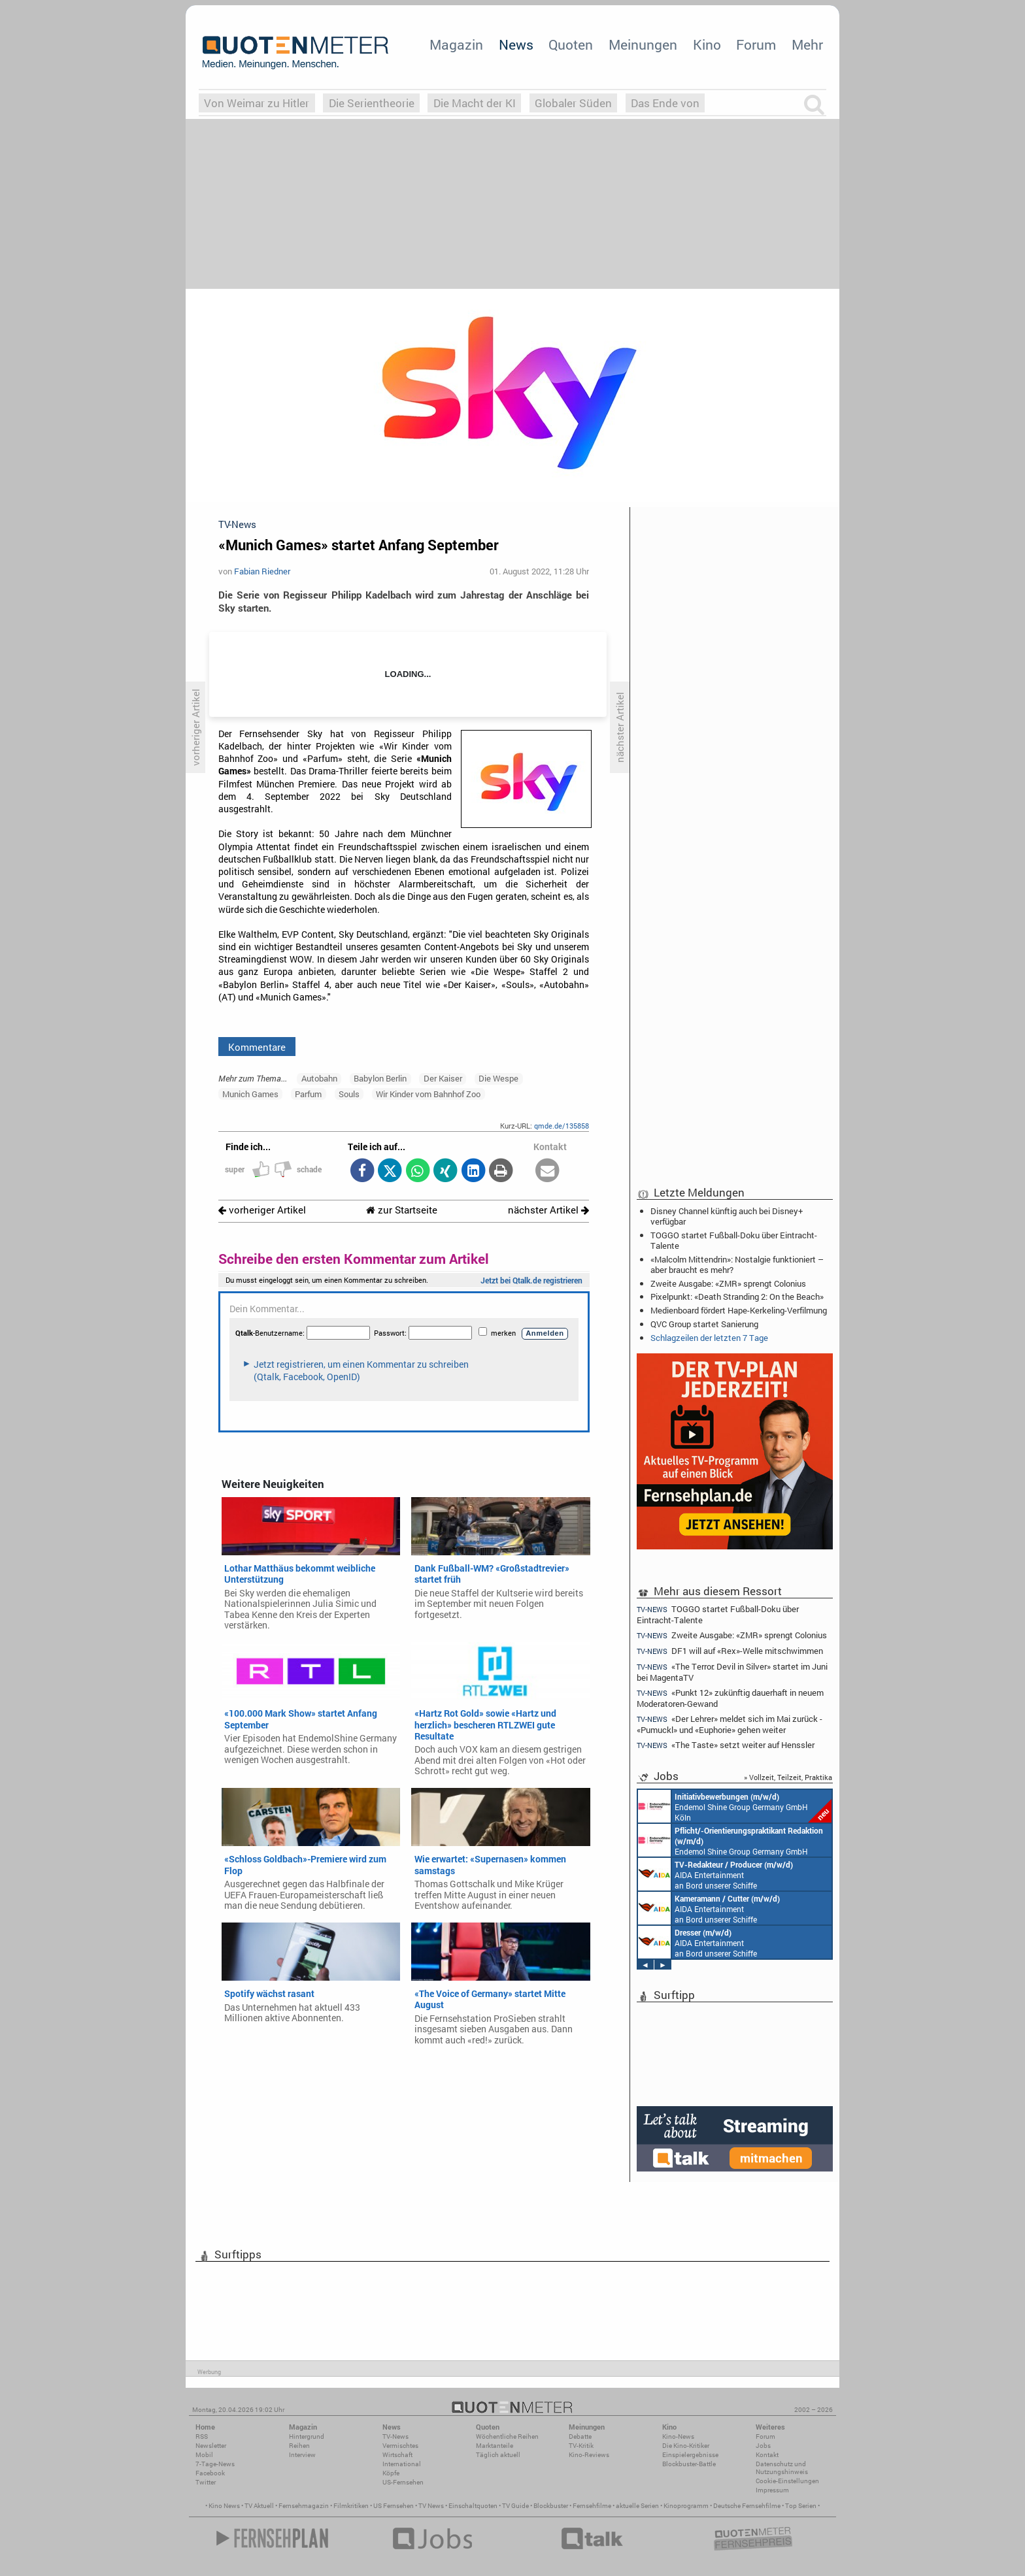 This screenshot has height=2576, width=1025. What do you see at coordinates (380, 1078) in the screenshot?
I see `Babylon Berlin` at bounding box center [380, 1078].